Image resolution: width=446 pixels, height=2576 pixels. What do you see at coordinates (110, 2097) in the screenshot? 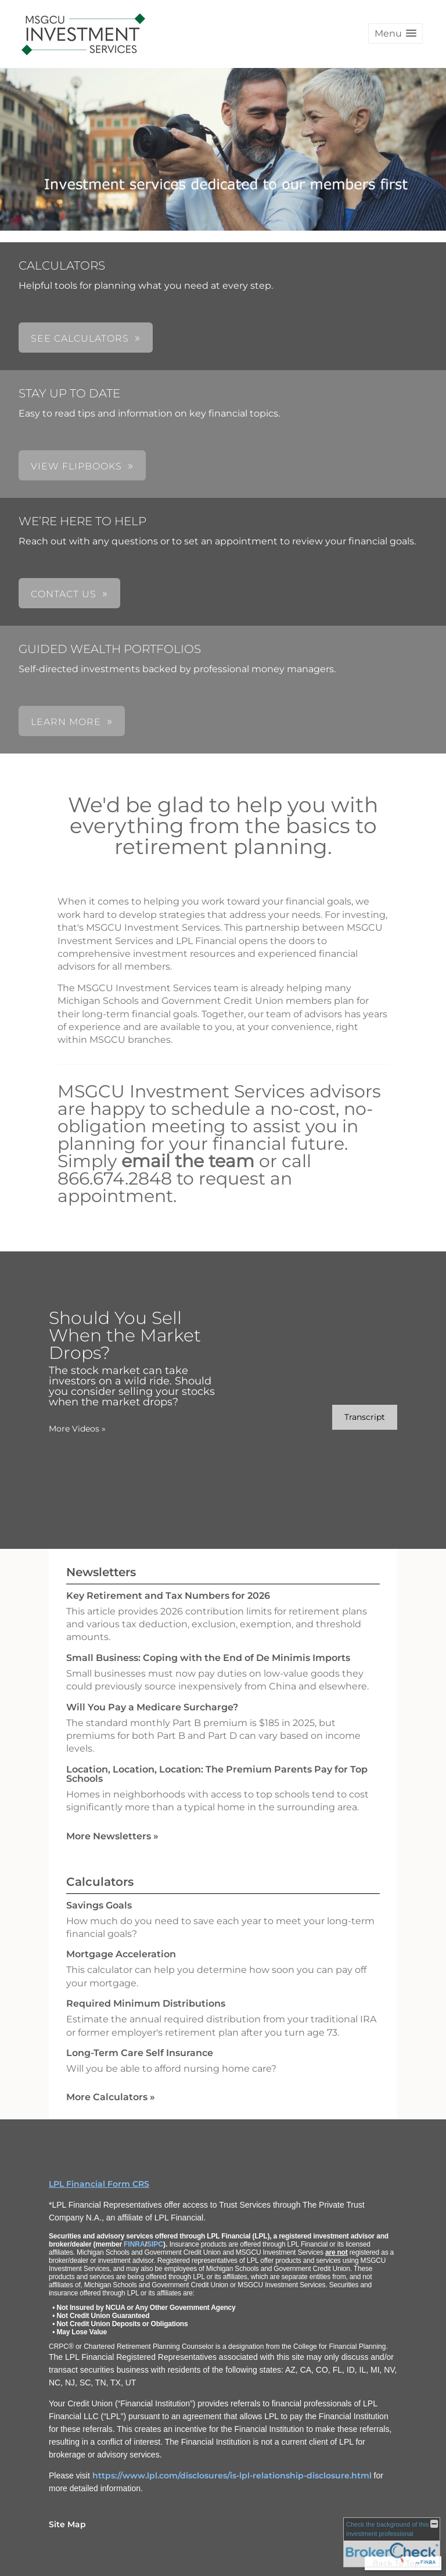
I see `More Calculators [View more calculators]` at bounding box center [110, 2097].